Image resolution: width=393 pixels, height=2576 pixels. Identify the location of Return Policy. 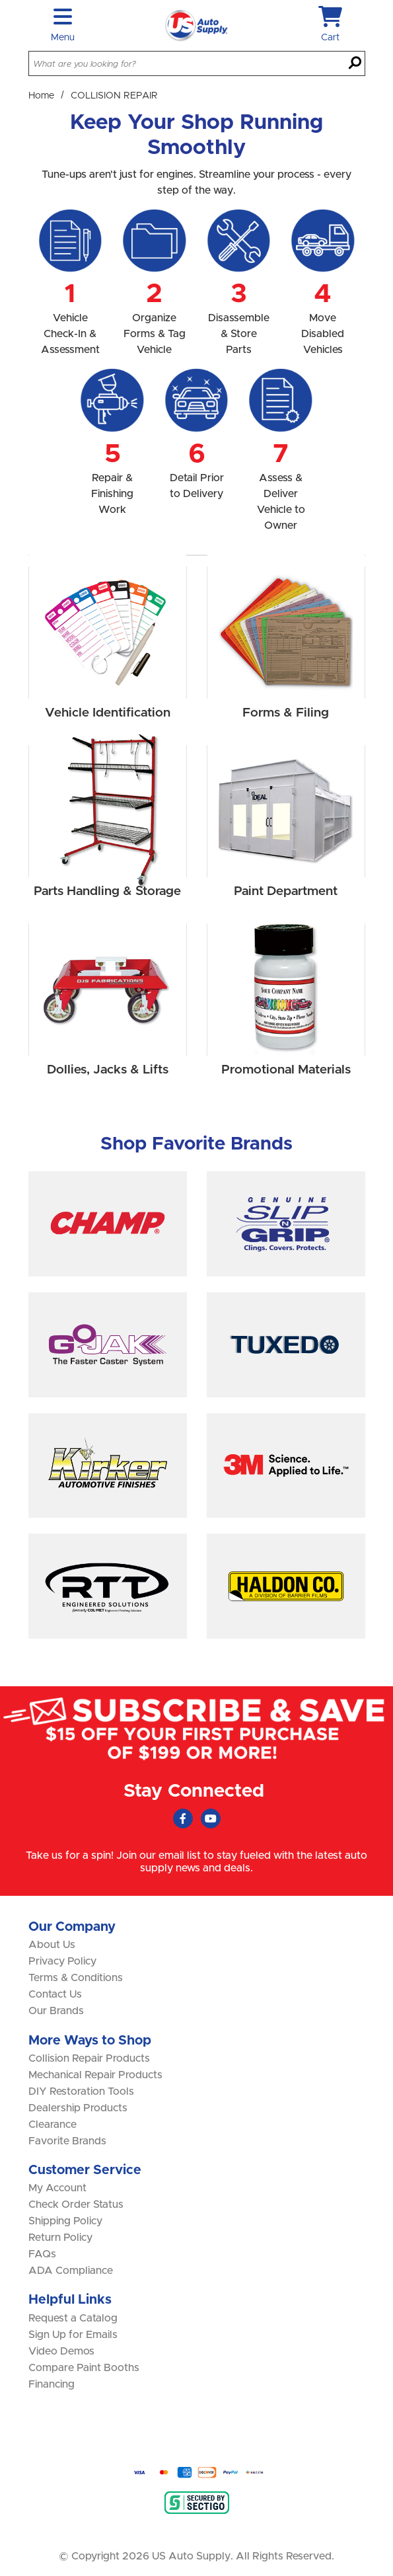
(60, 2237).